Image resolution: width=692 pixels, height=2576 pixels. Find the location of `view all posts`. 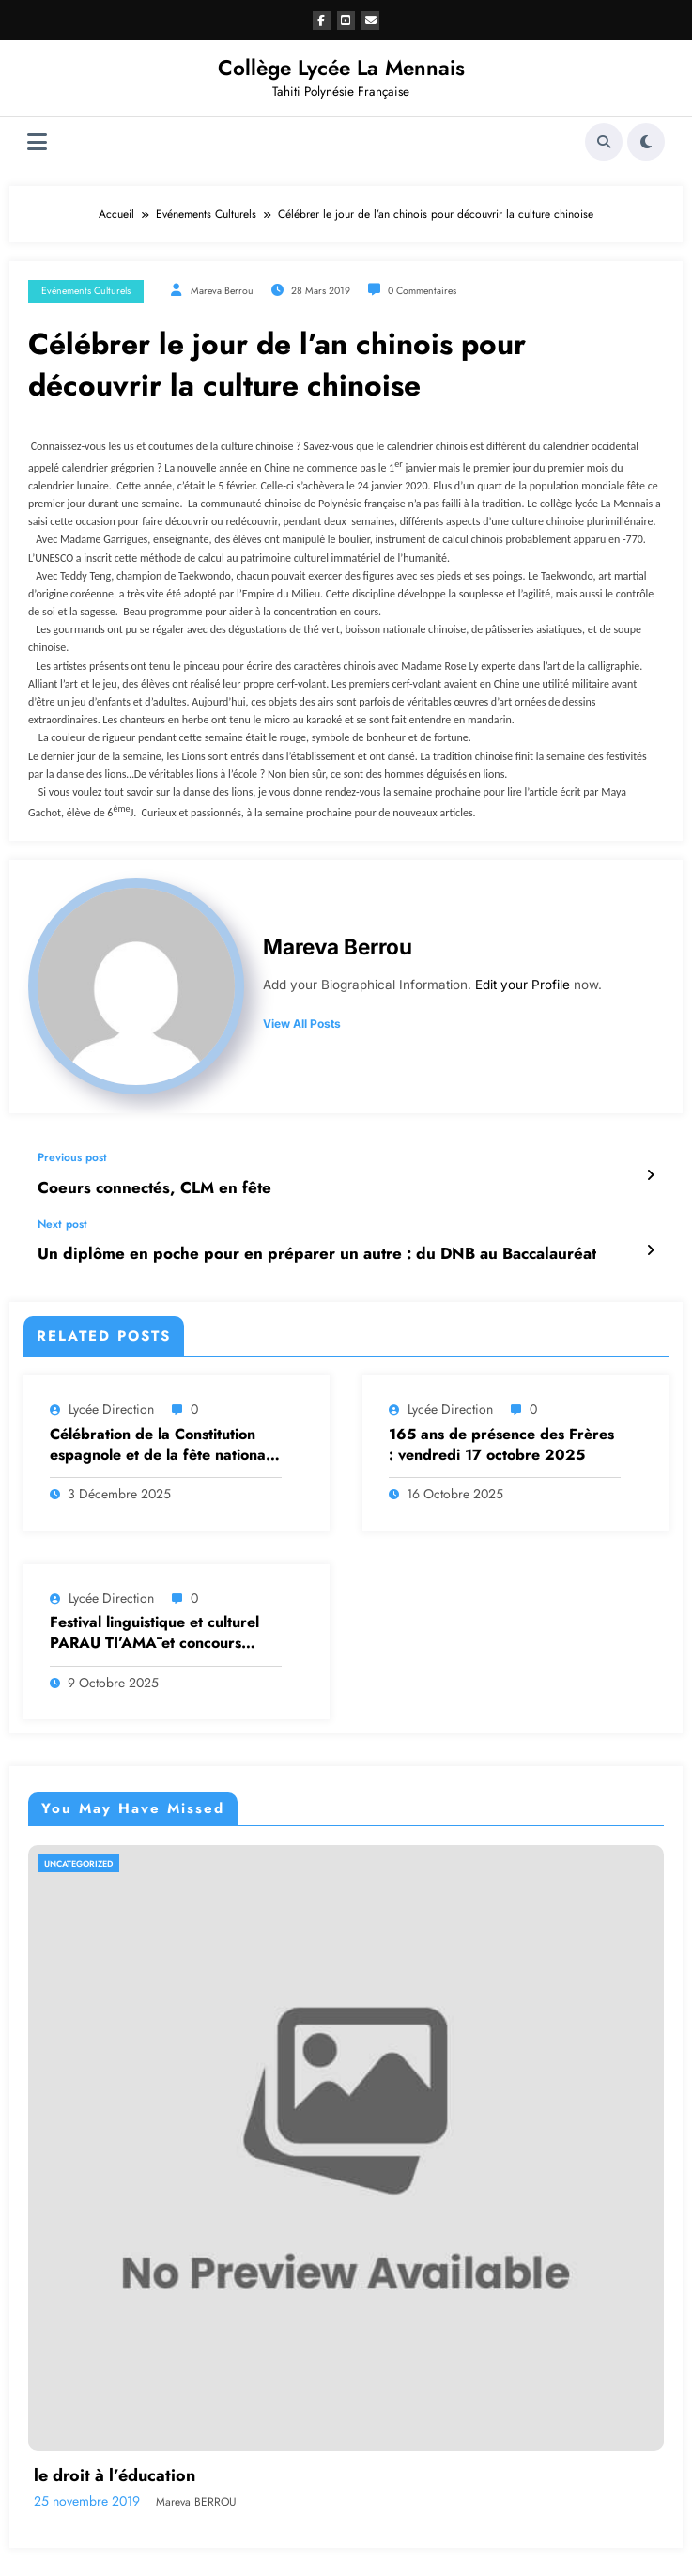

view all posts is located at coordinates (302, 1024).